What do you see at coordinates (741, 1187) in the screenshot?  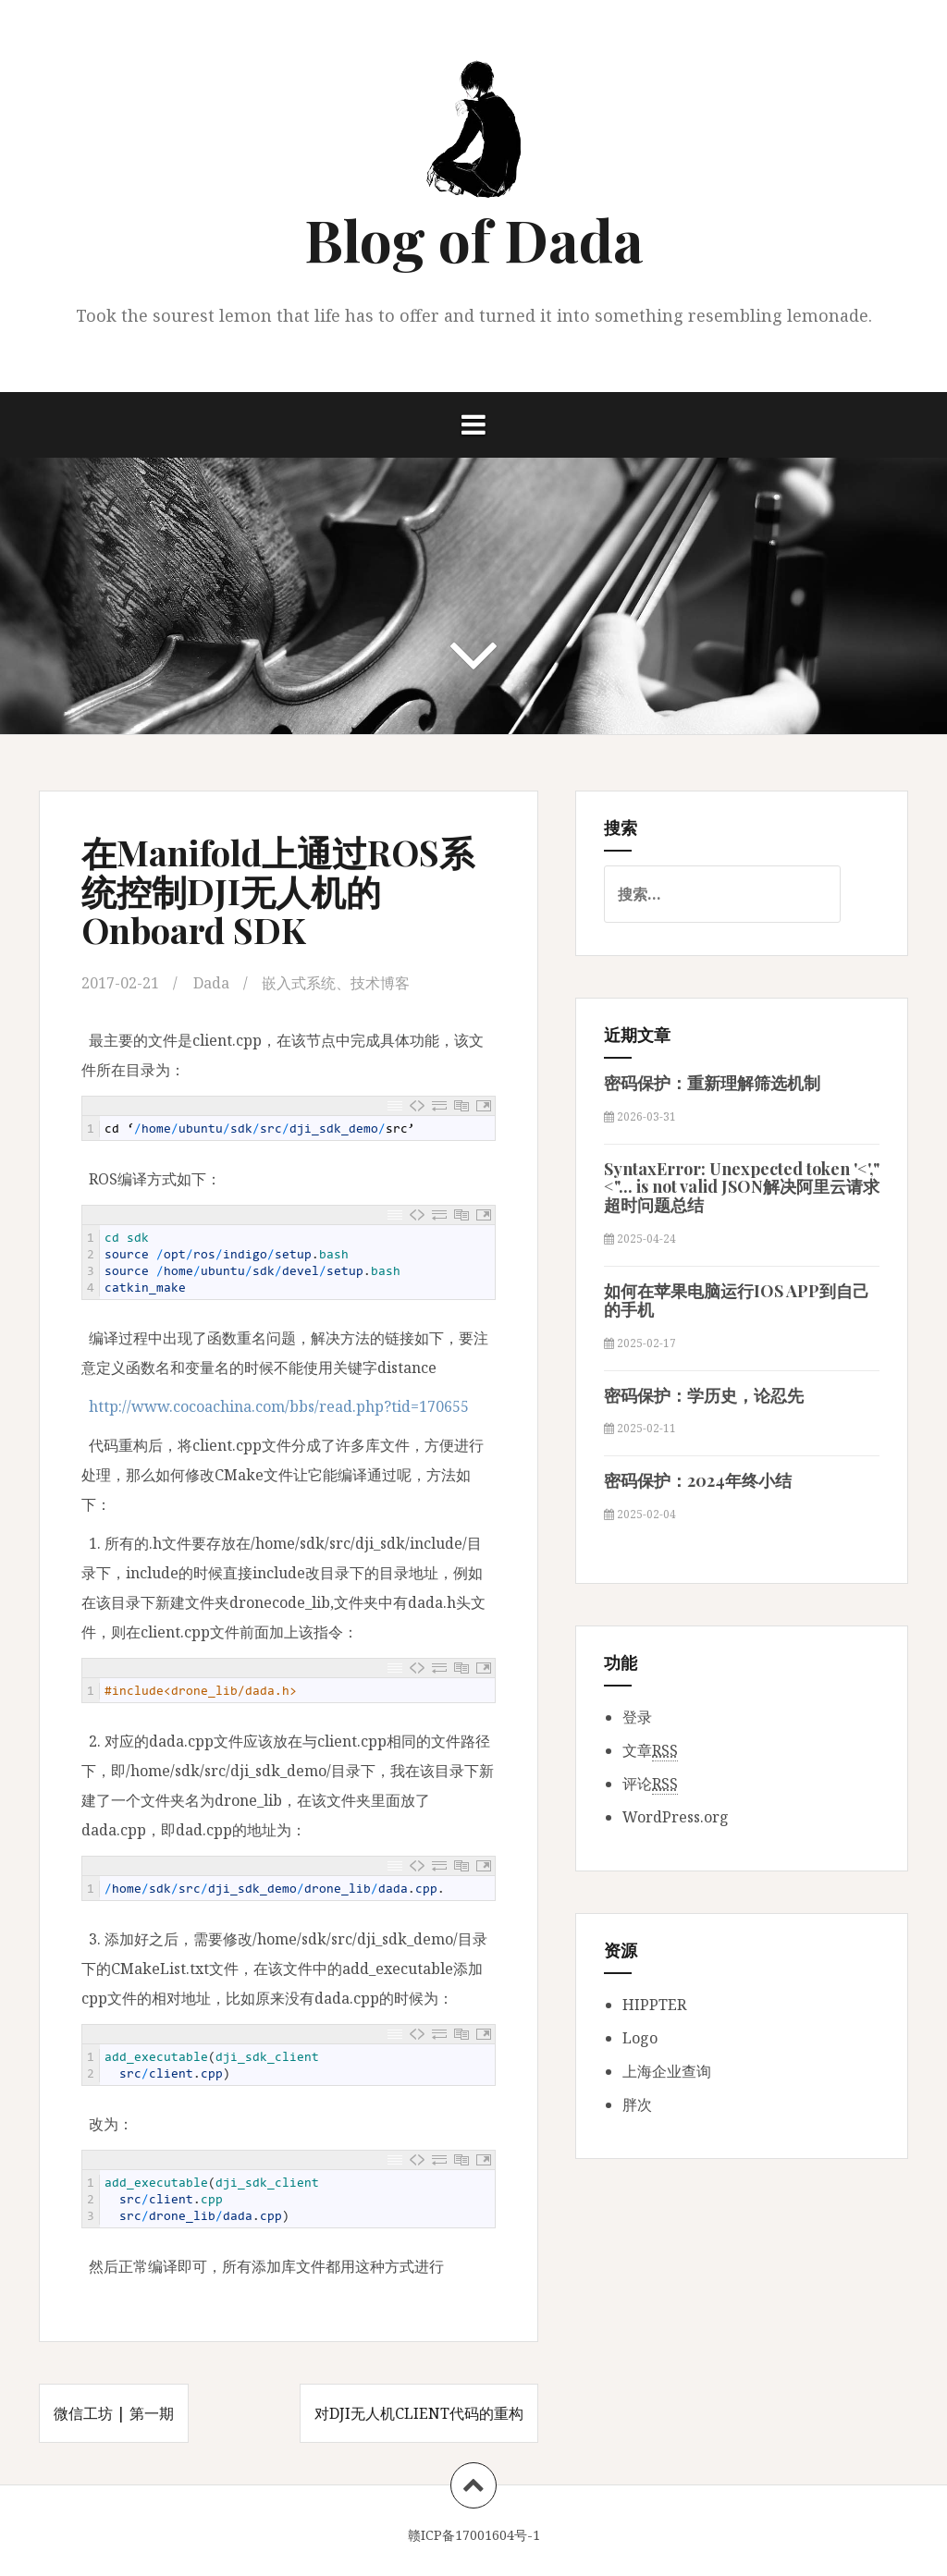 I see `SyntaxError: Unexpected token '<',"<"... is not valid JSON解决阿里云请求超时问题总结` at bounding box center [741, 1187].